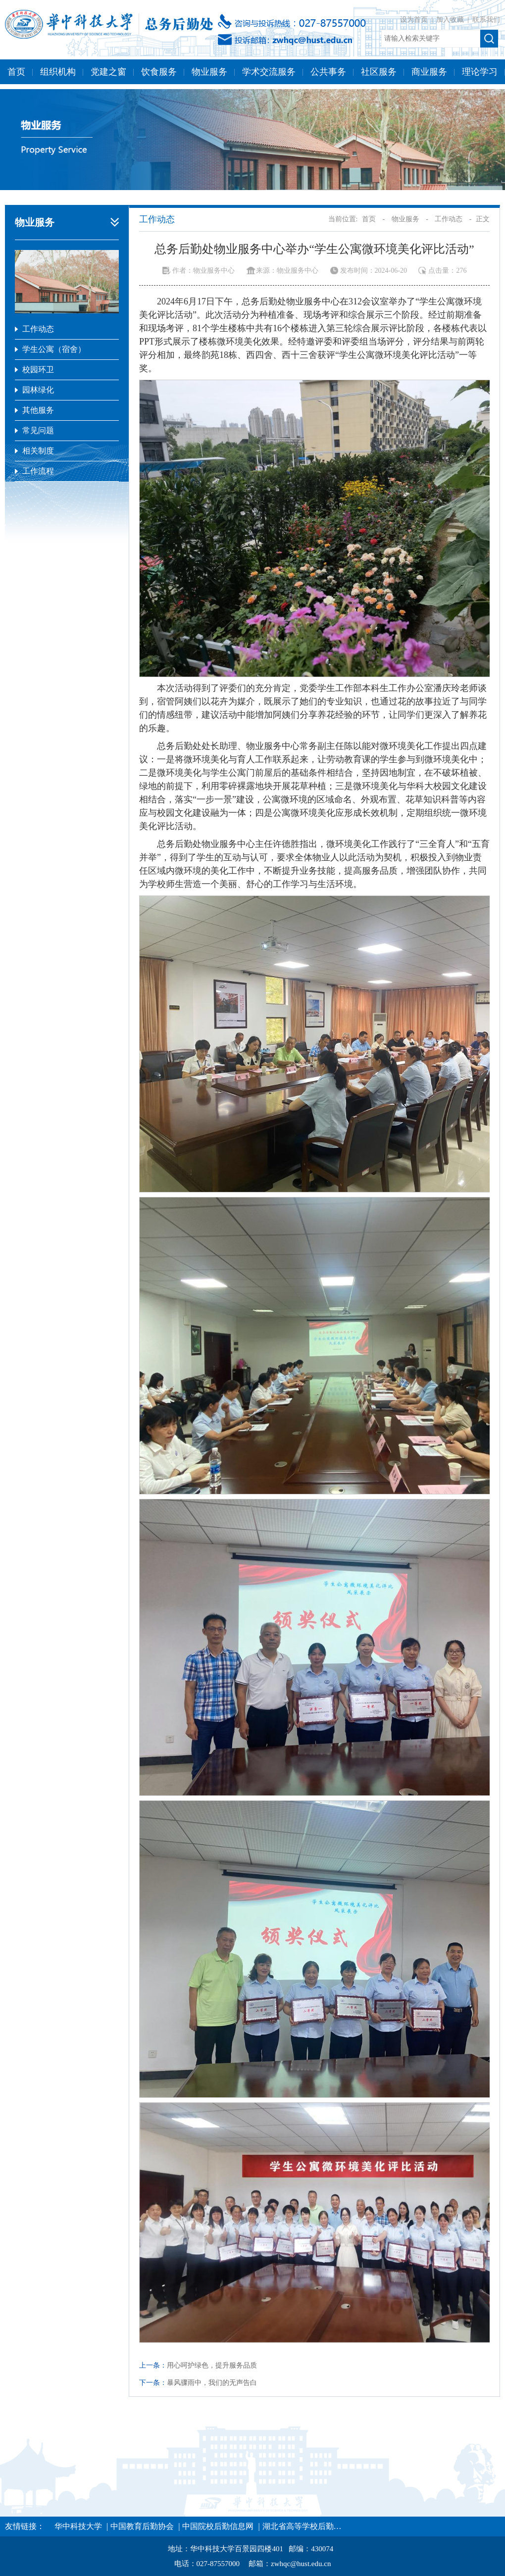 This screenshot has width=505, height=2576. Describe the element at coordinates (480, 72) in the screenshot. I see `理论学习` at that location.